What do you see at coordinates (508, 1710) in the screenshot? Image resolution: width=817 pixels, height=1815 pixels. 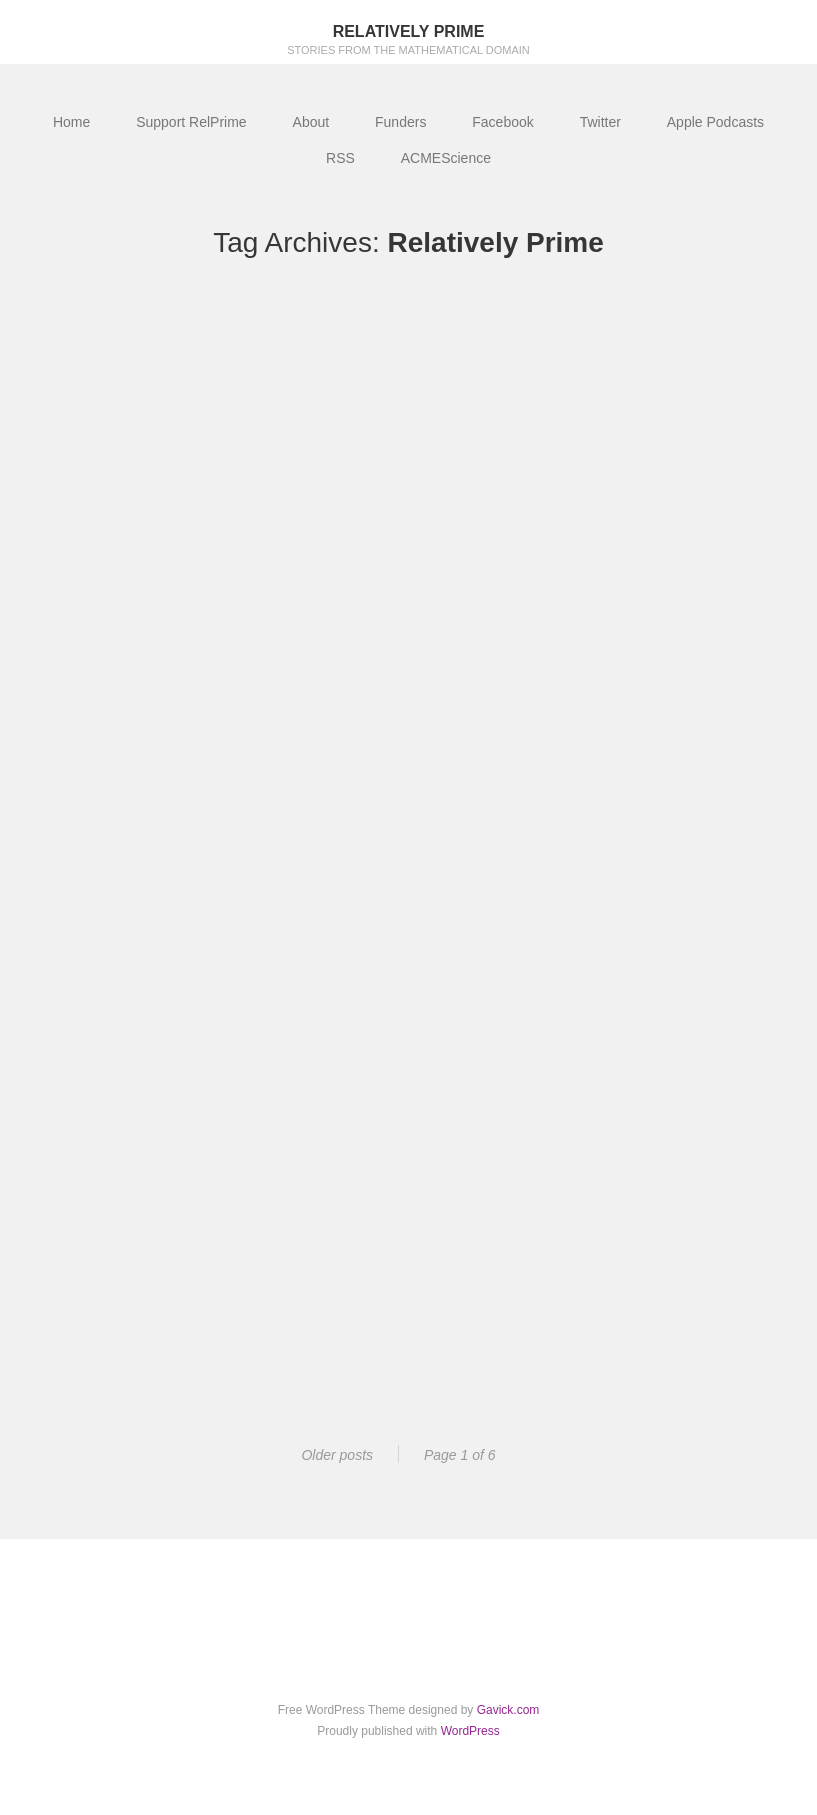 I see `Gavick.com` at bounding box center [508, 1710].